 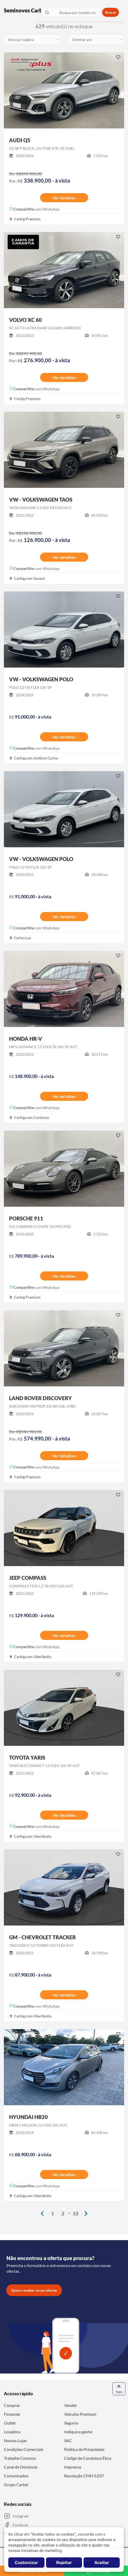 I want to click on Topo, so click(x=119, y=2388).